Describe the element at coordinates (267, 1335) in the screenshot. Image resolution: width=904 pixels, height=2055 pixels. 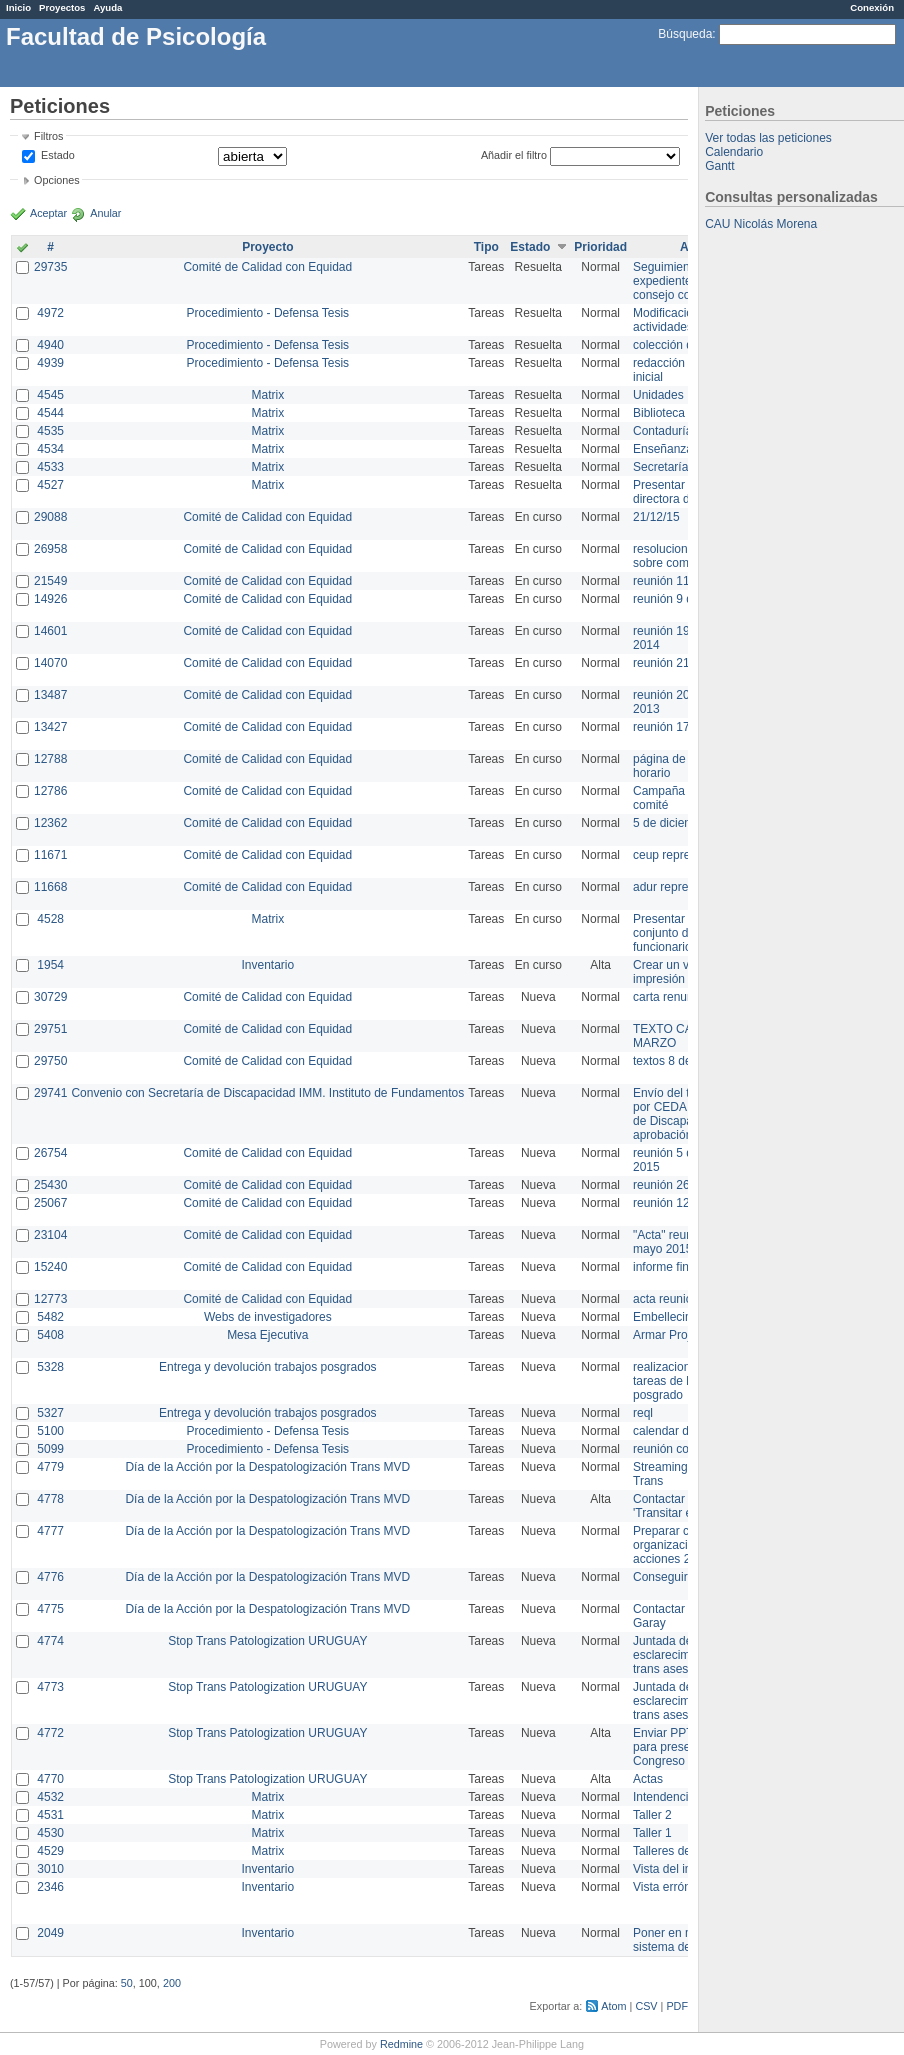
I see `Mesa Ejecutiva` at that location.